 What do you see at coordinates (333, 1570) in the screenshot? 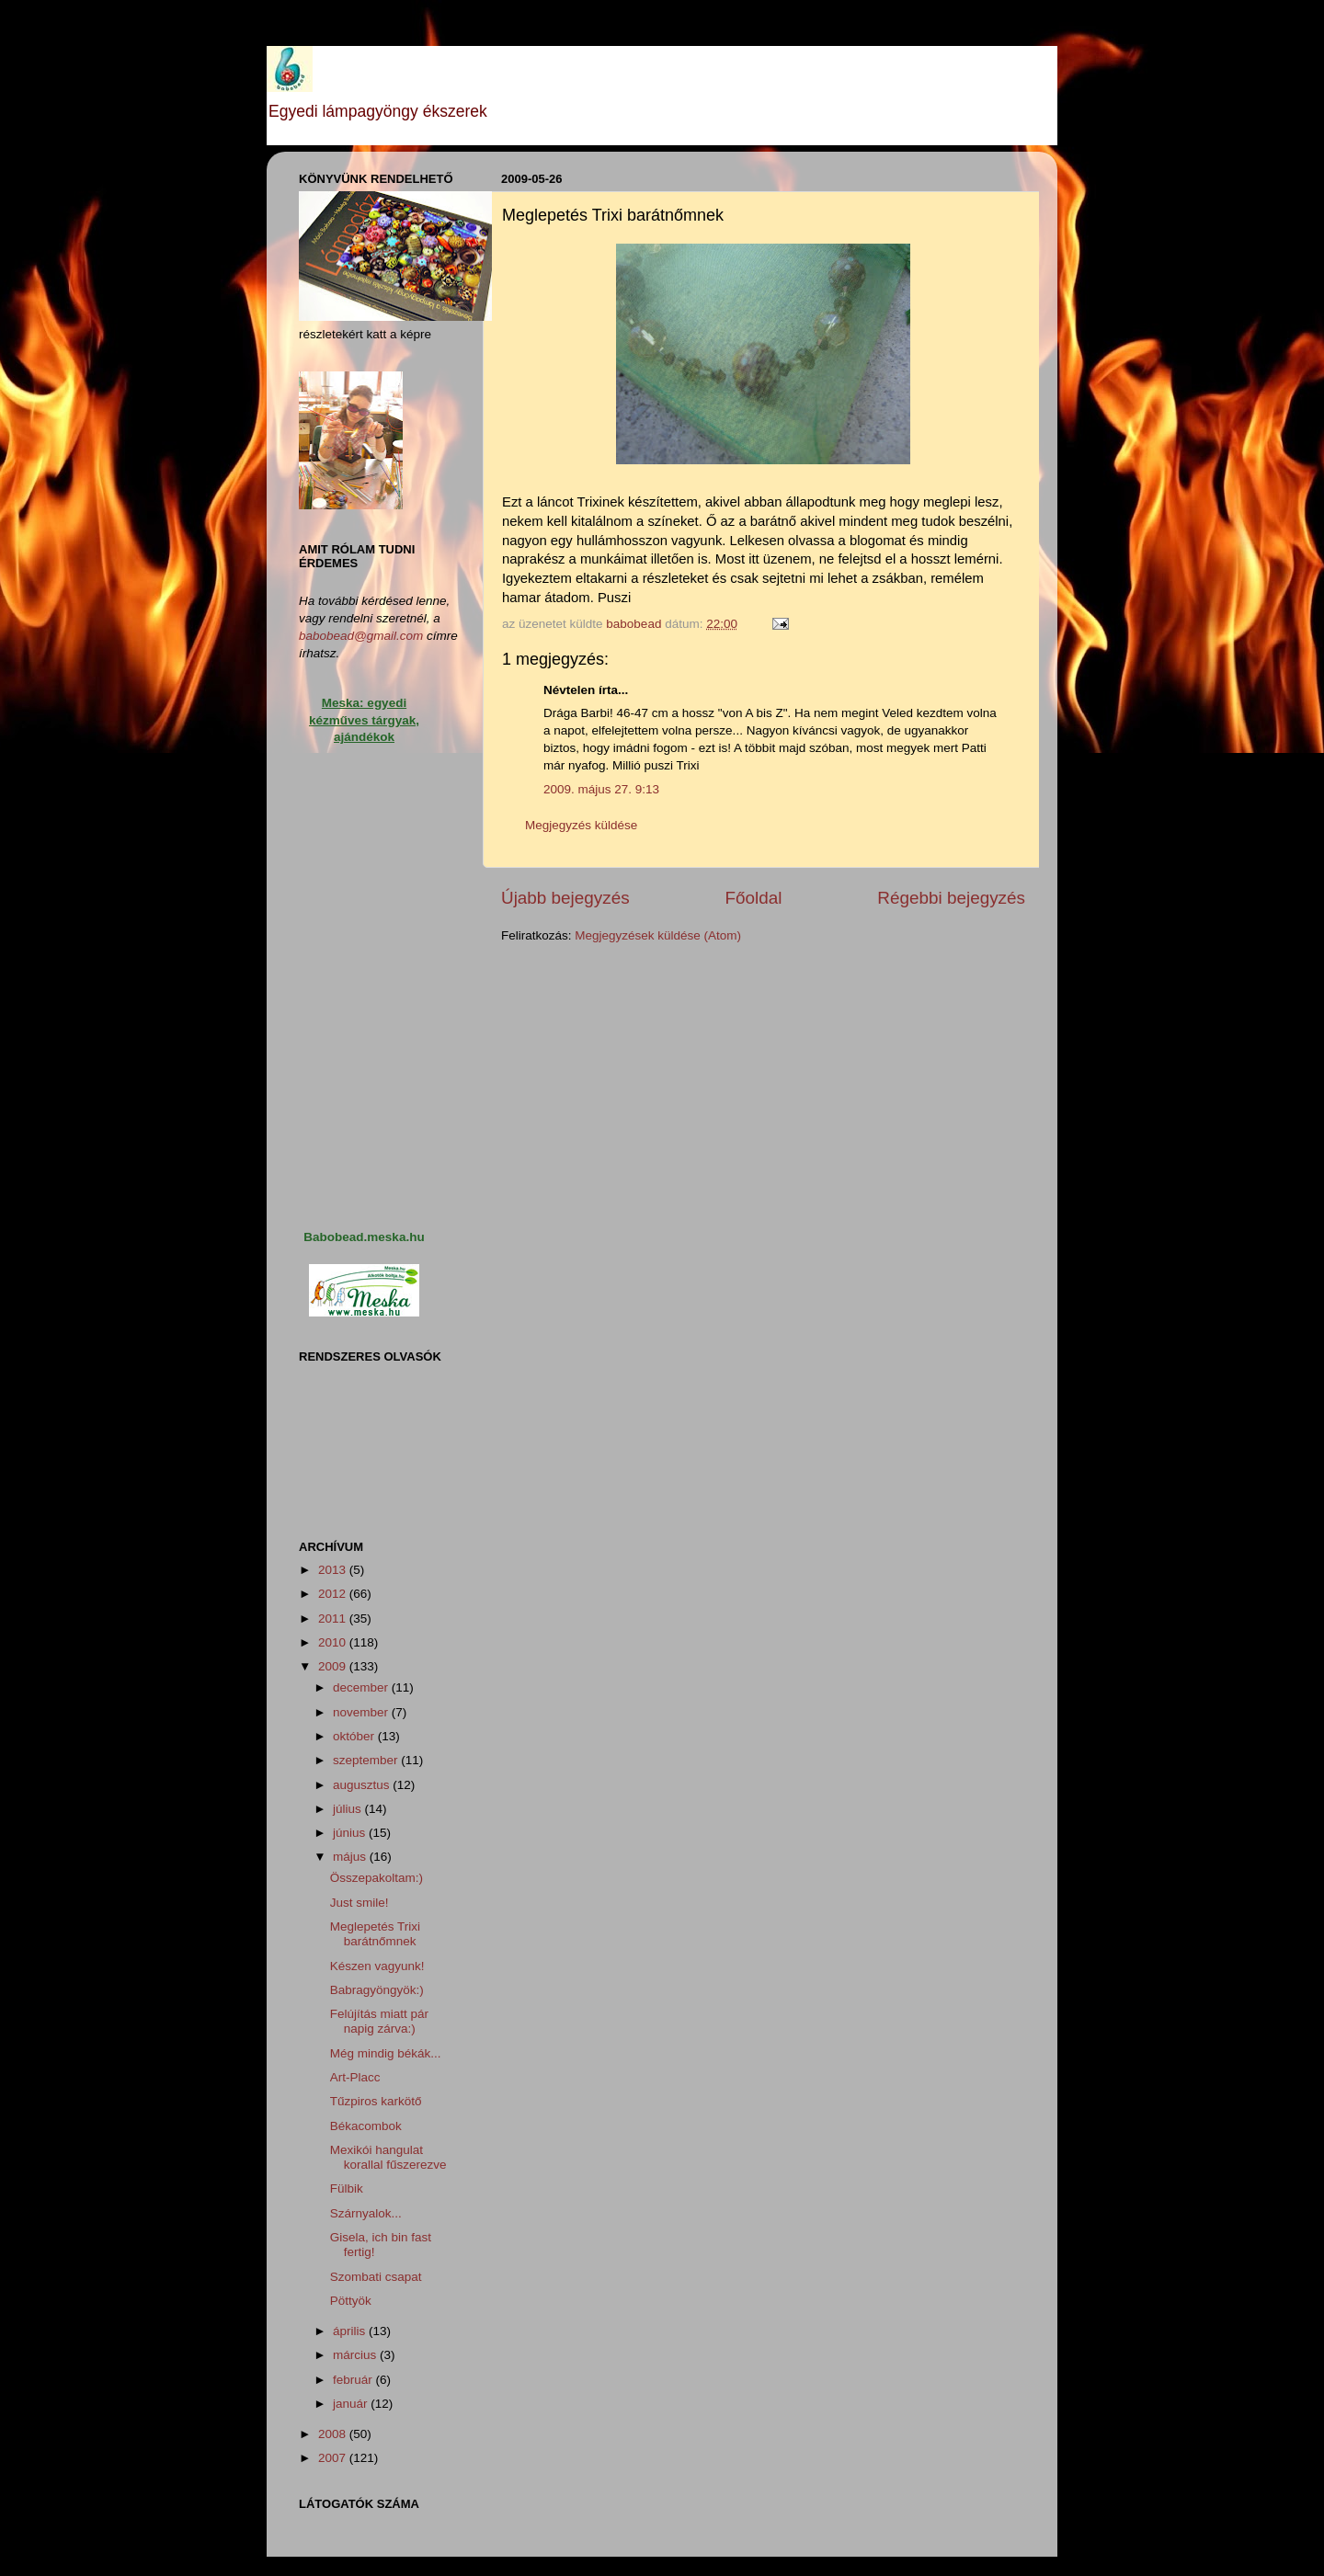
I see `2013` at bounding box center [333, 1570].